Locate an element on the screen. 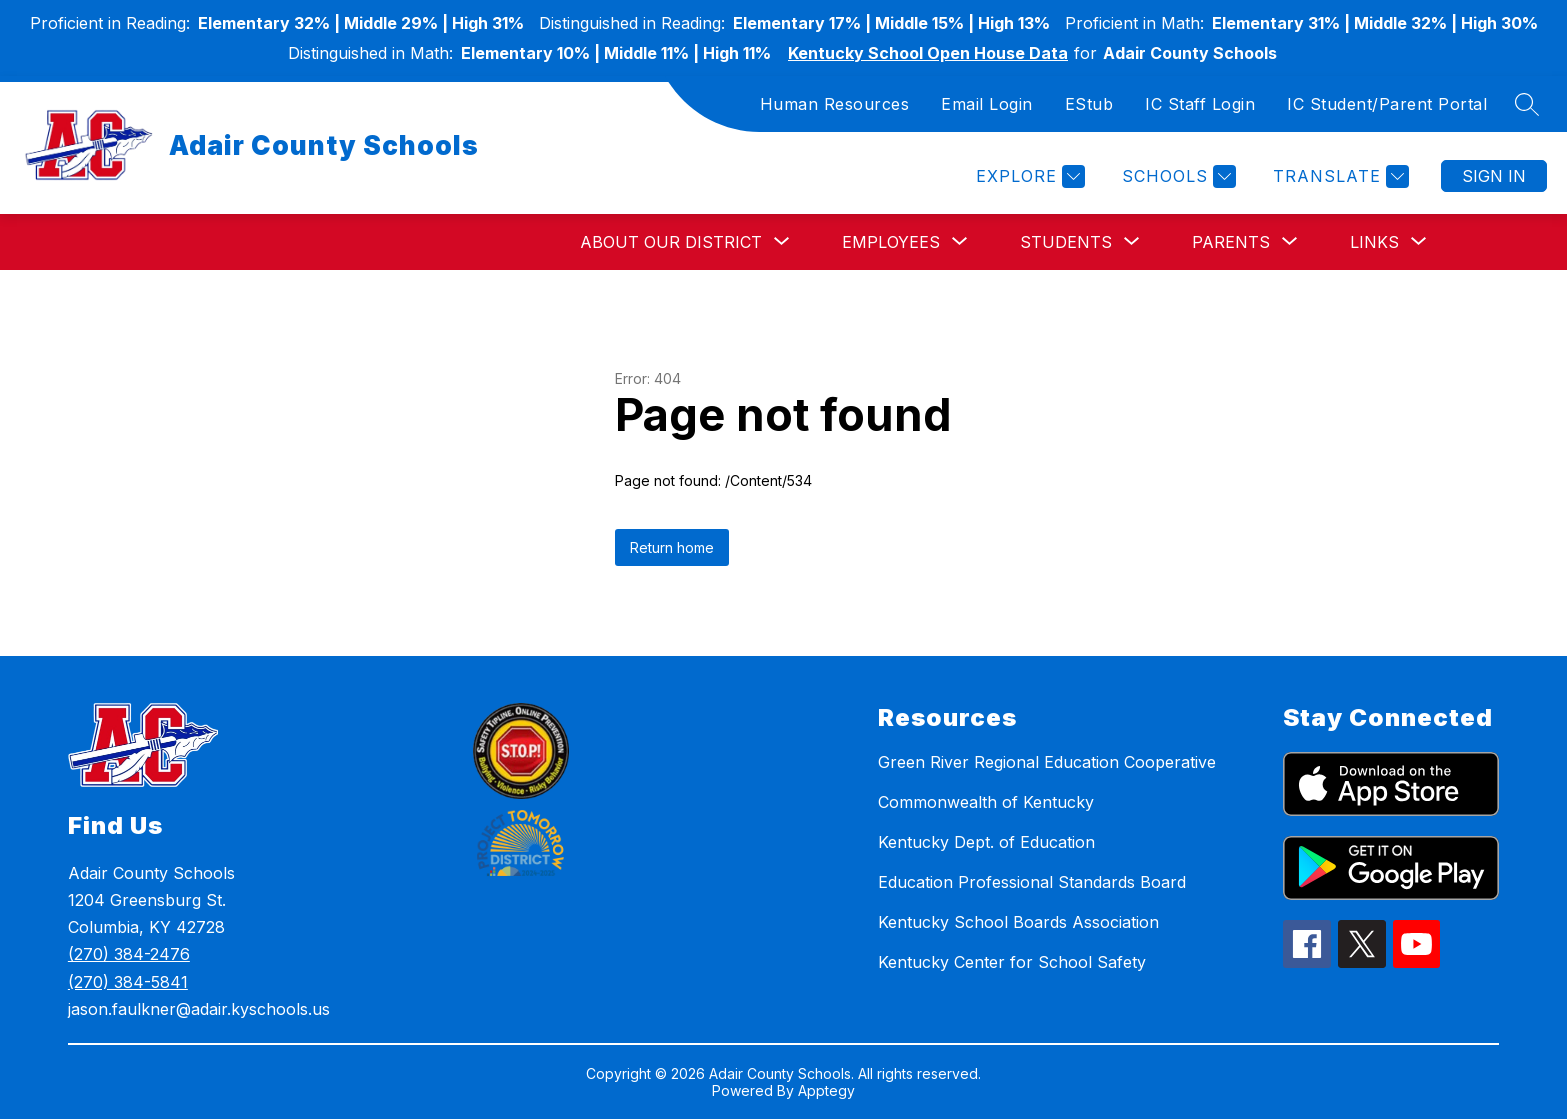 Image resolution: width=1567 pixels, height=1119 pixels. [Show submenu for Links] is located at coordinates (1374, 242).